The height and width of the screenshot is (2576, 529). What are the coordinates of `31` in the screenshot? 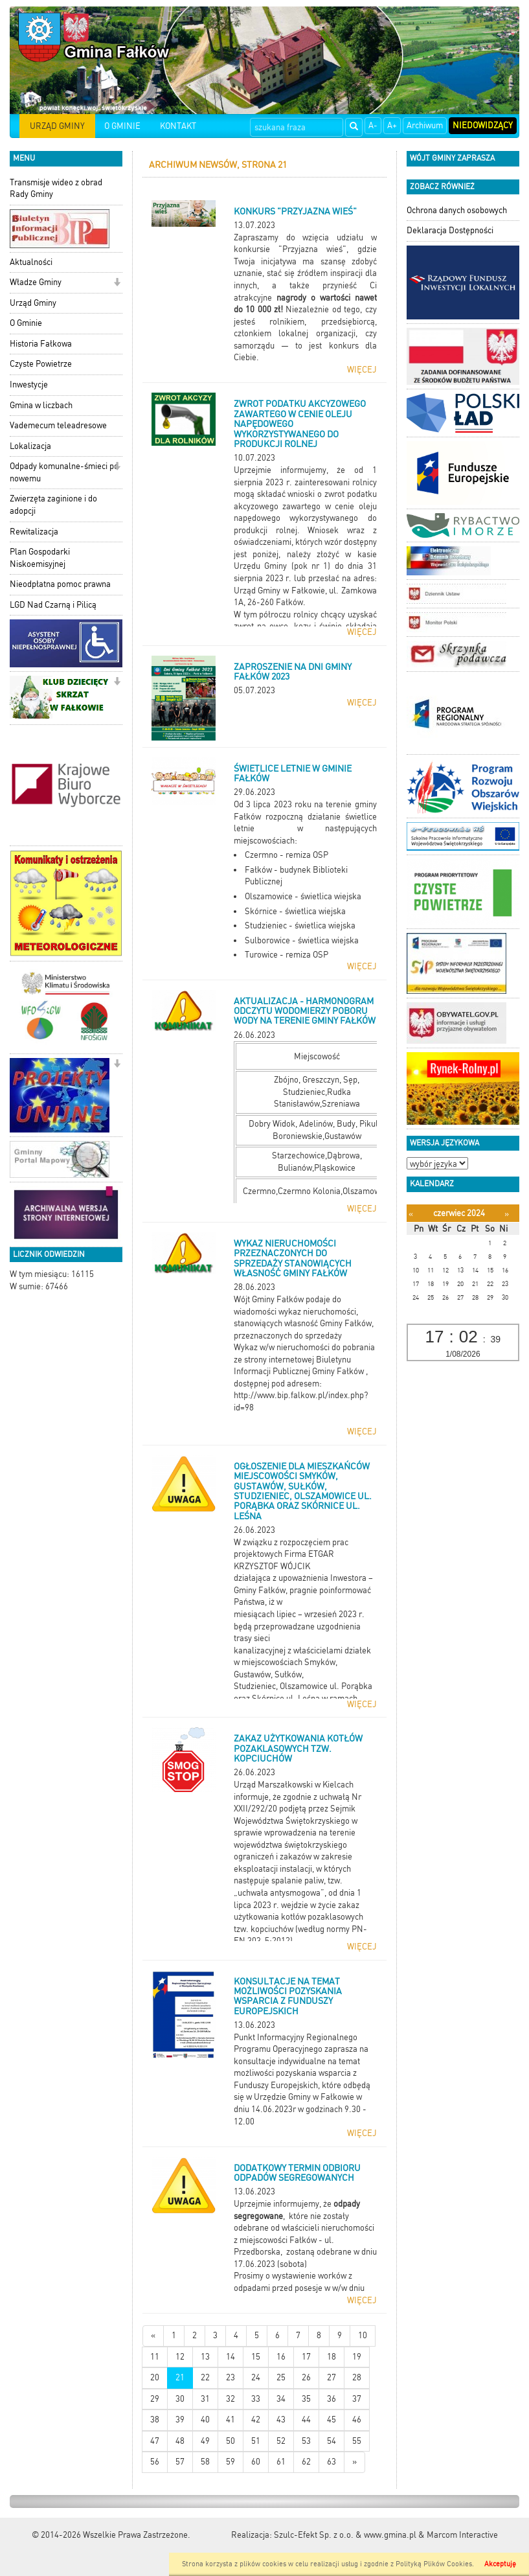 It's located at (205, 2399).